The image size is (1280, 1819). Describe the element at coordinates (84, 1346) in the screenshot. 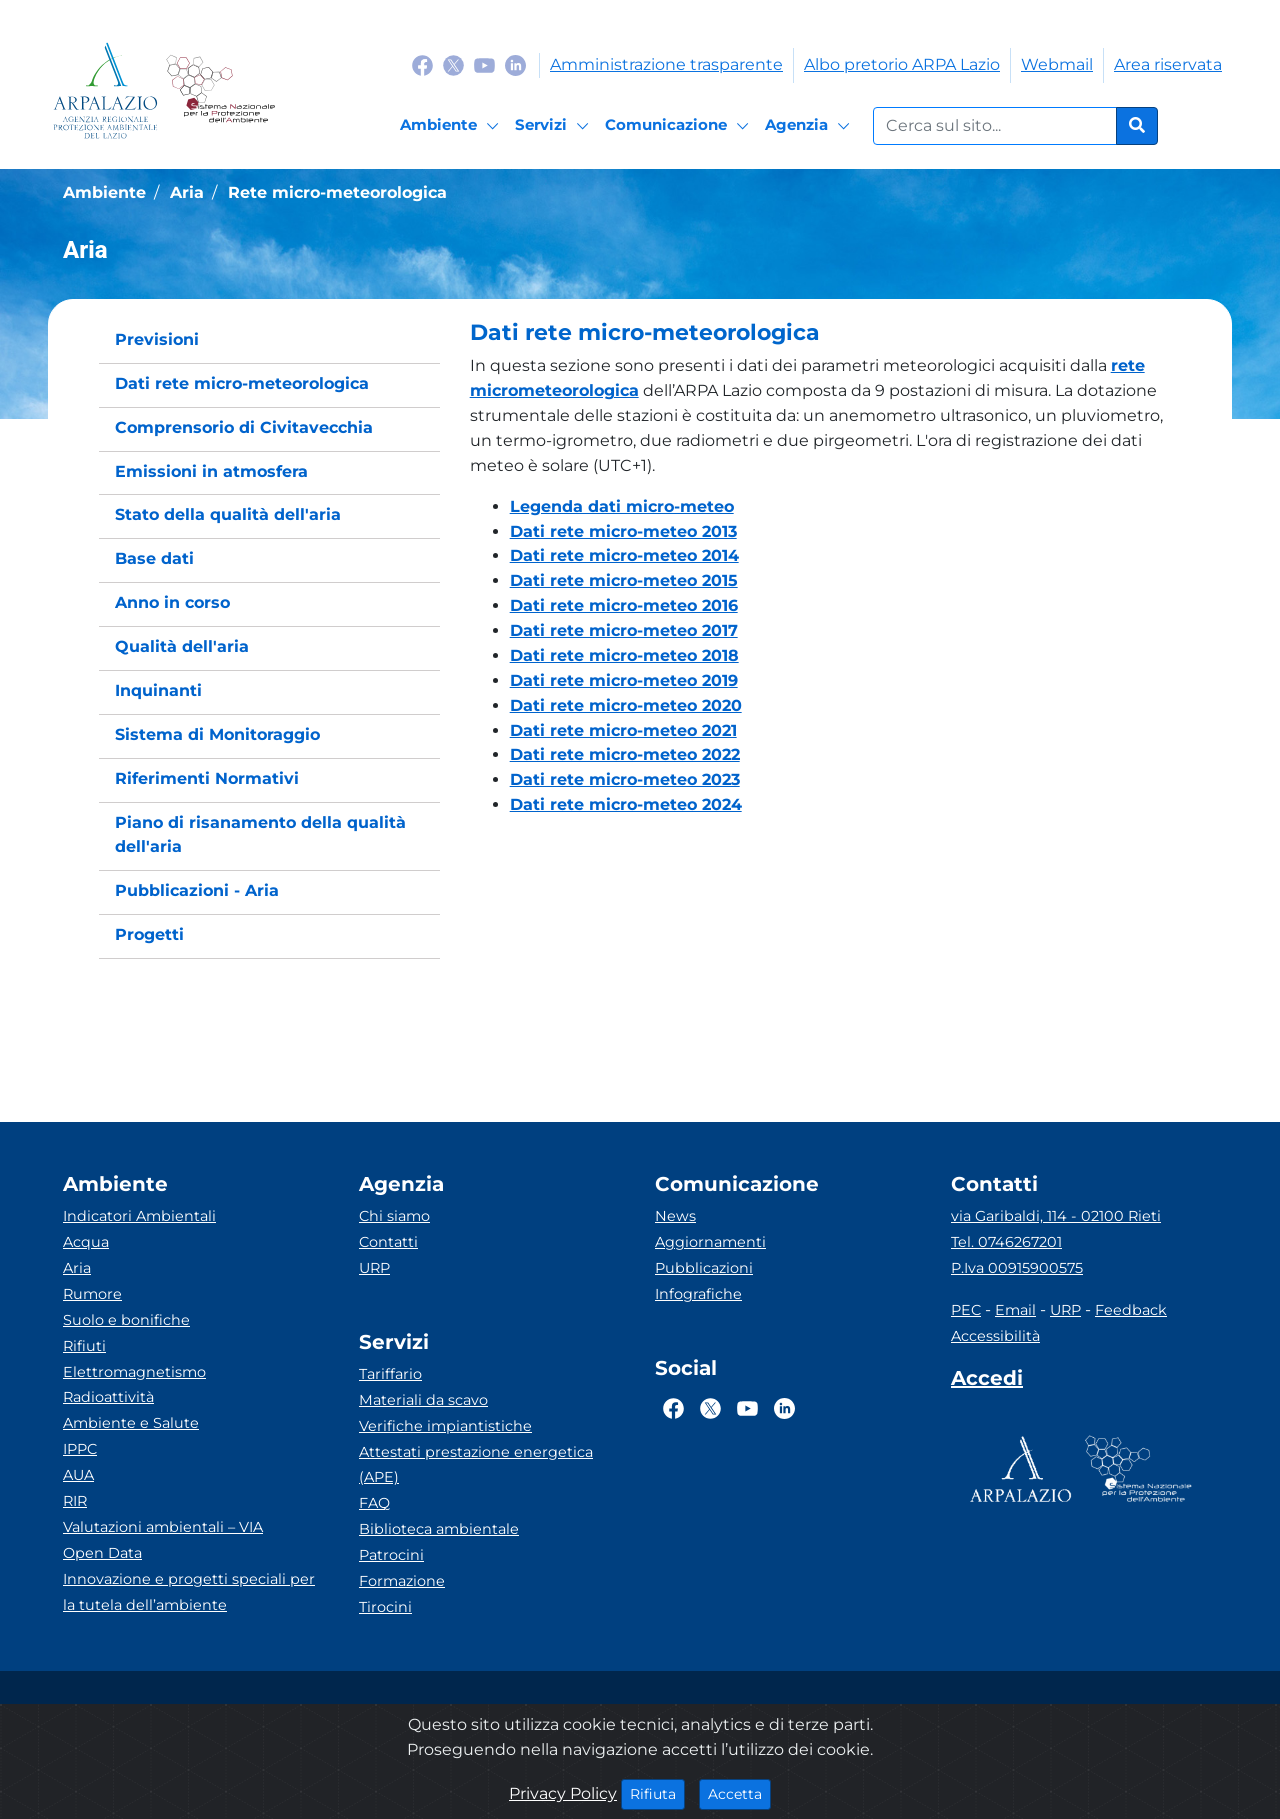

I see `Rifiuti` at that location.